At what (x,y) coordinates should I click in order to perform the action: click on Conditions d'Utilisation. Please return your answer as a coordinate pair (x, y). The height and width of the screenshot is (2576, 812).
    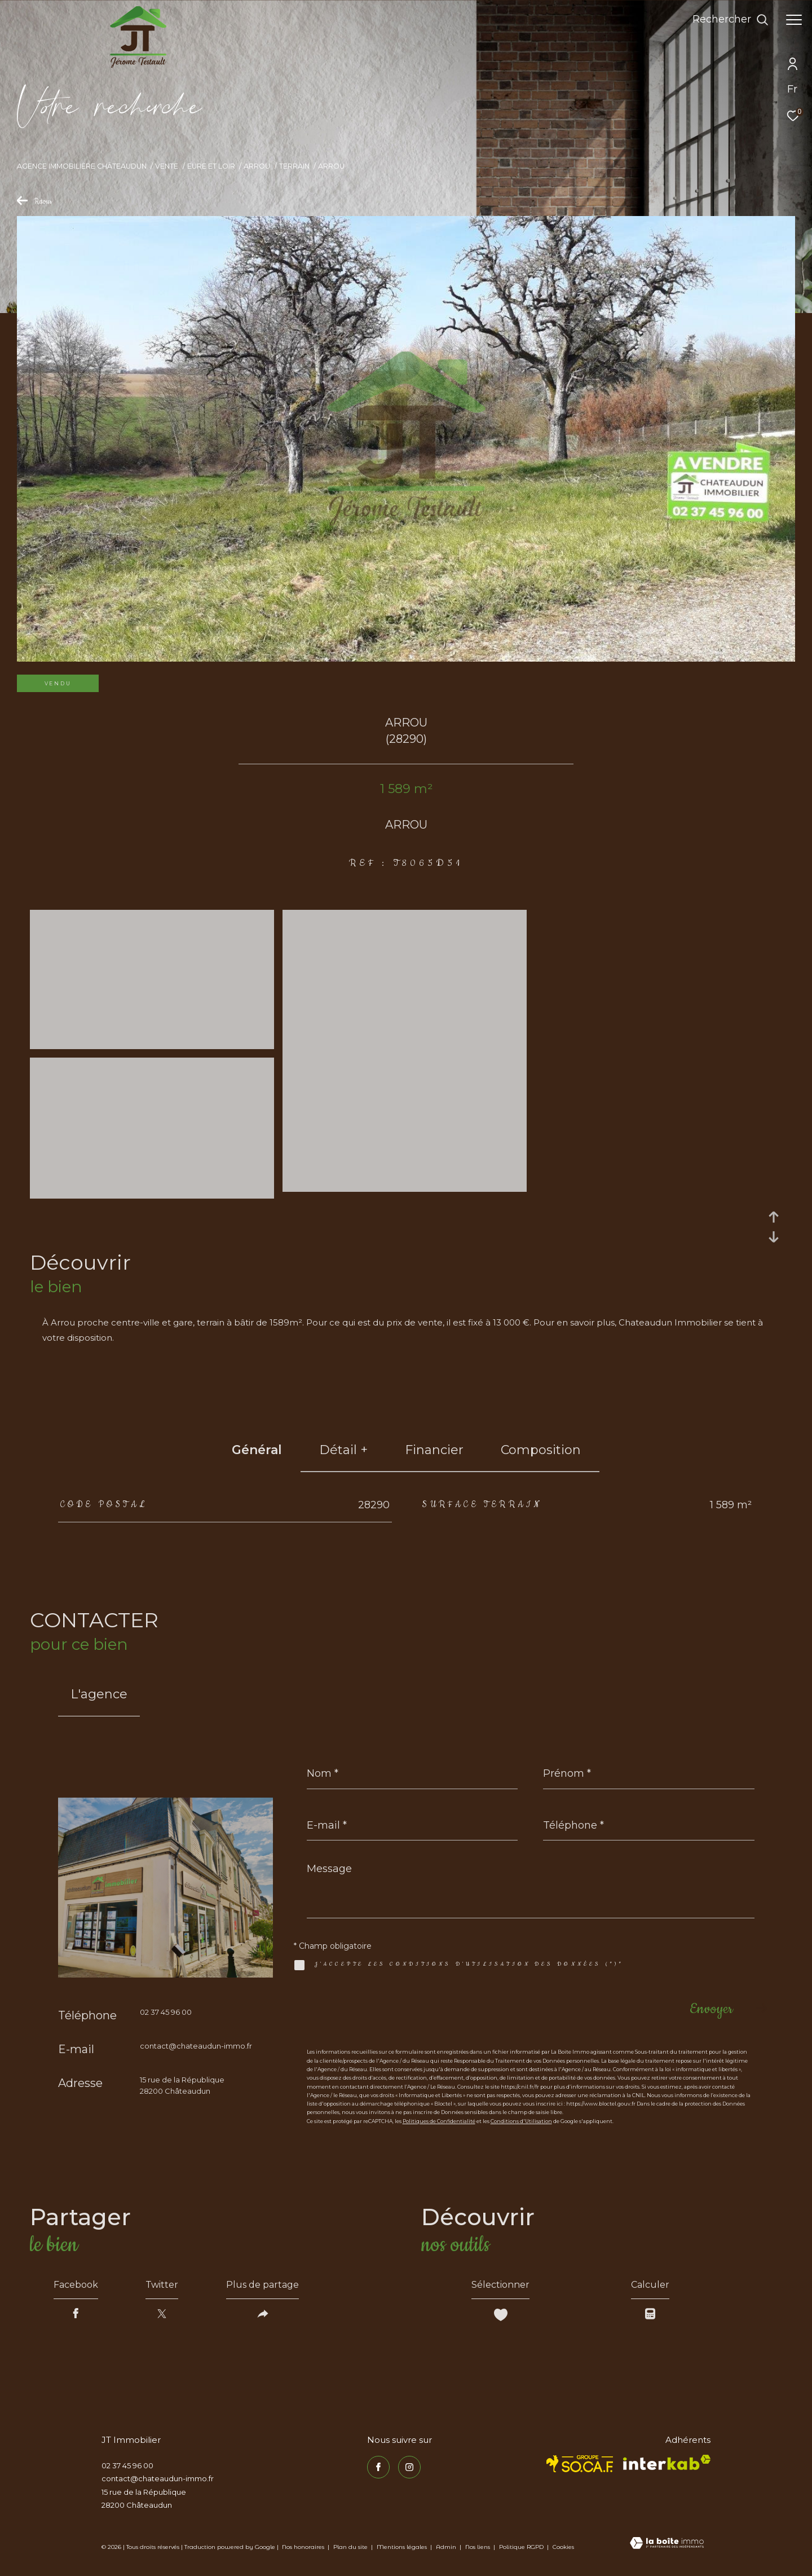
    Looking at the image, I should click on (521, 2121).